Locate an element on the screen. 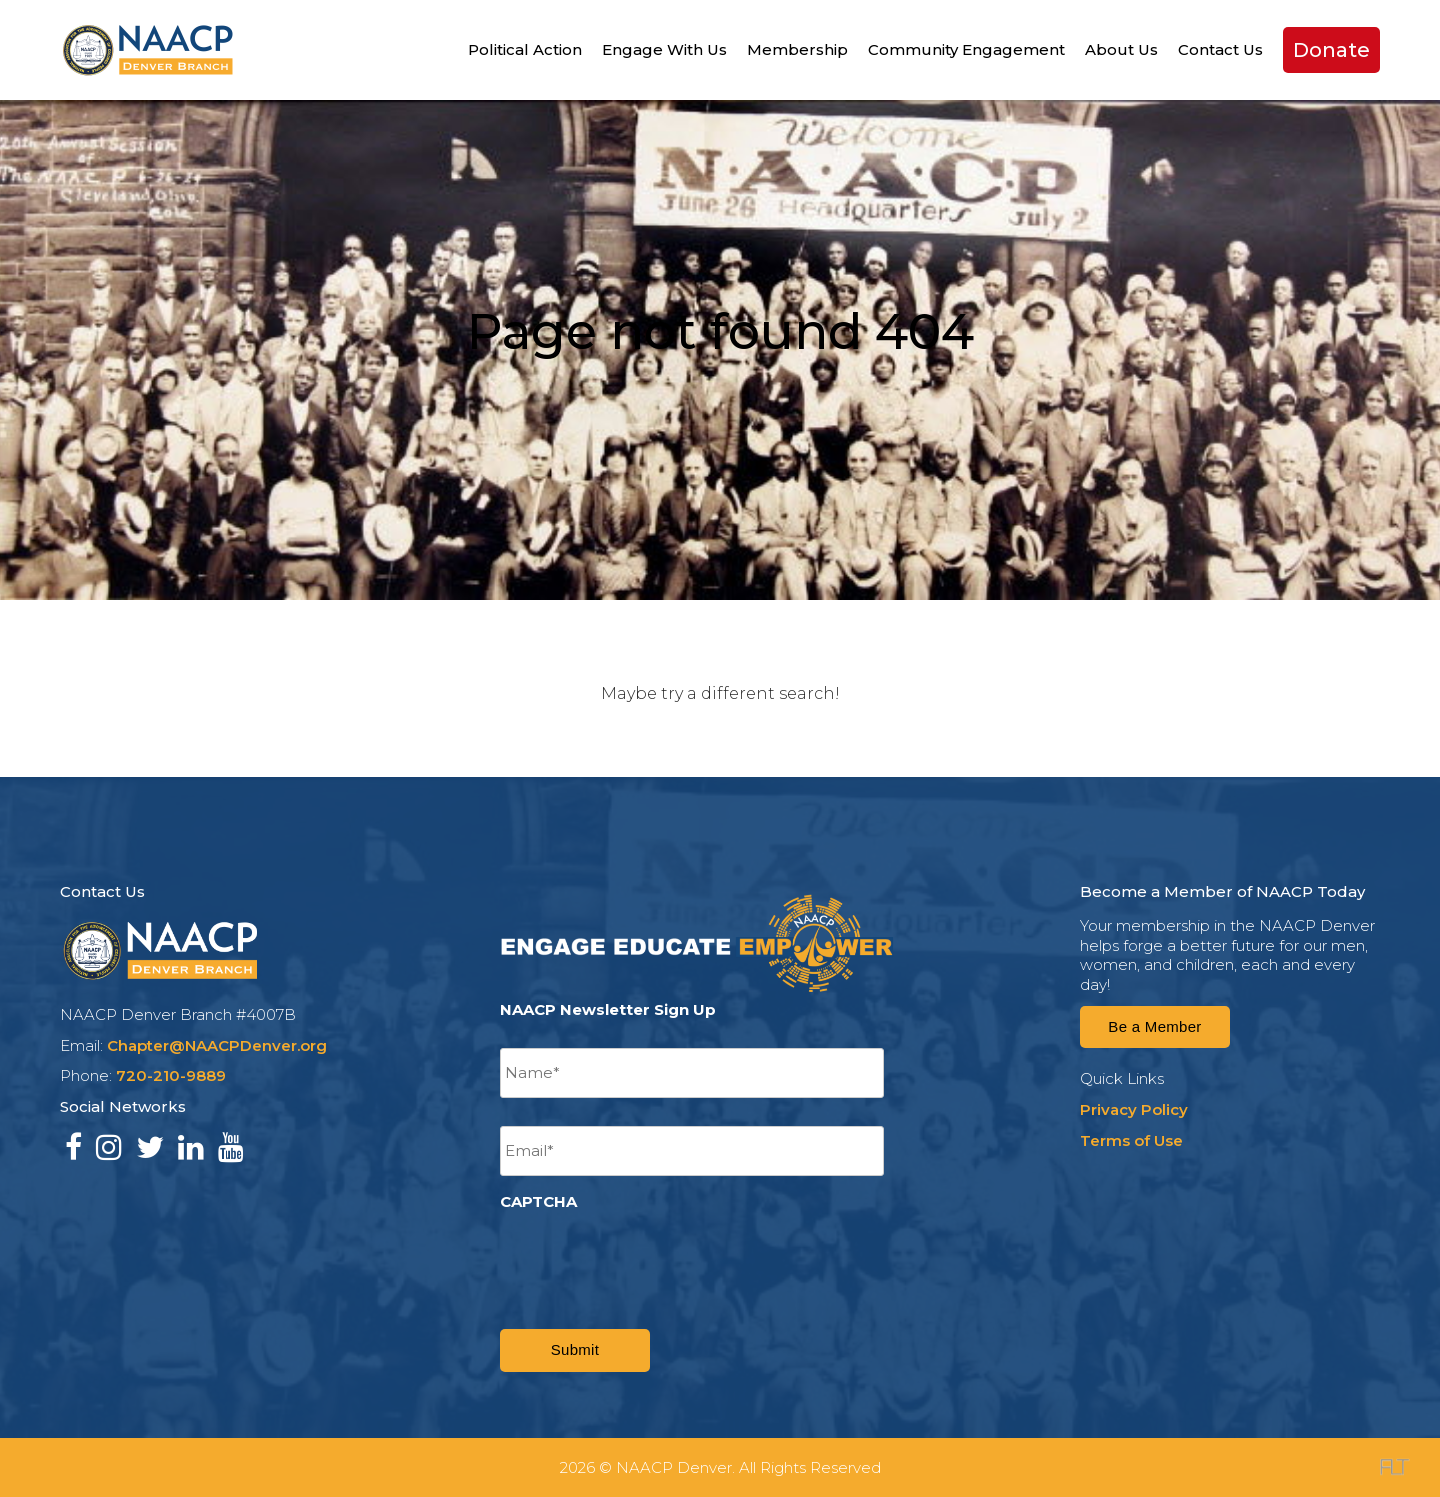 The height and width of the screenshot is (1497, 1440). Engage With Us is located at coordinates (664, 49).